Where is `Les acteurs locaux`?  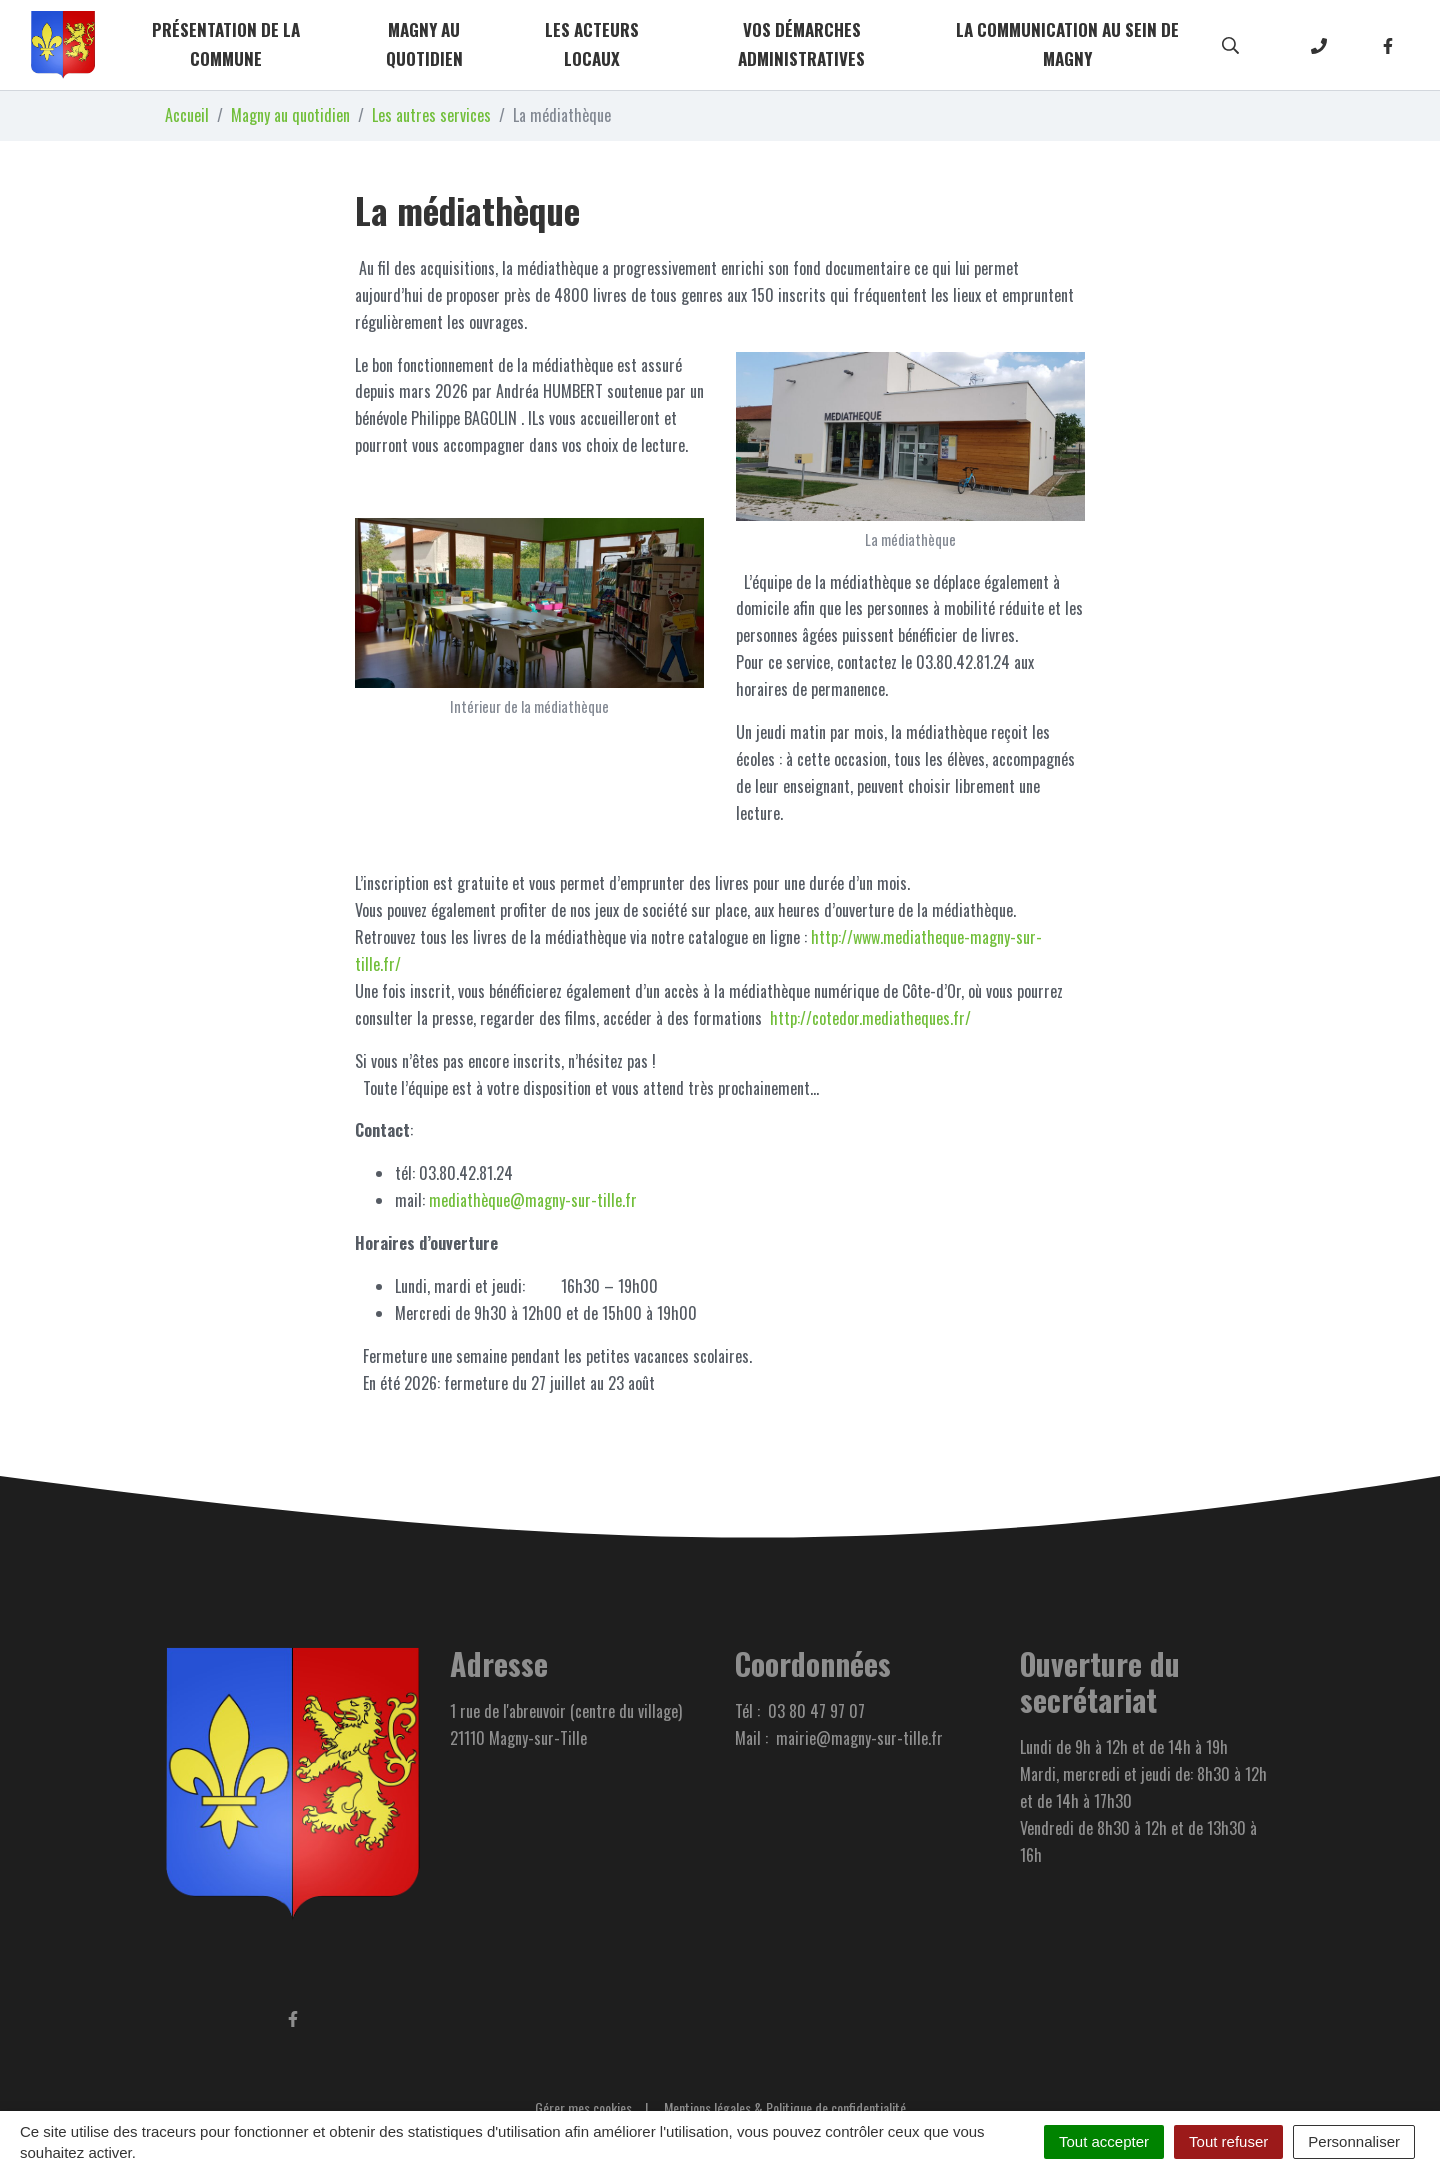 Les acteurs locaux is located at coordinates (592, 44).